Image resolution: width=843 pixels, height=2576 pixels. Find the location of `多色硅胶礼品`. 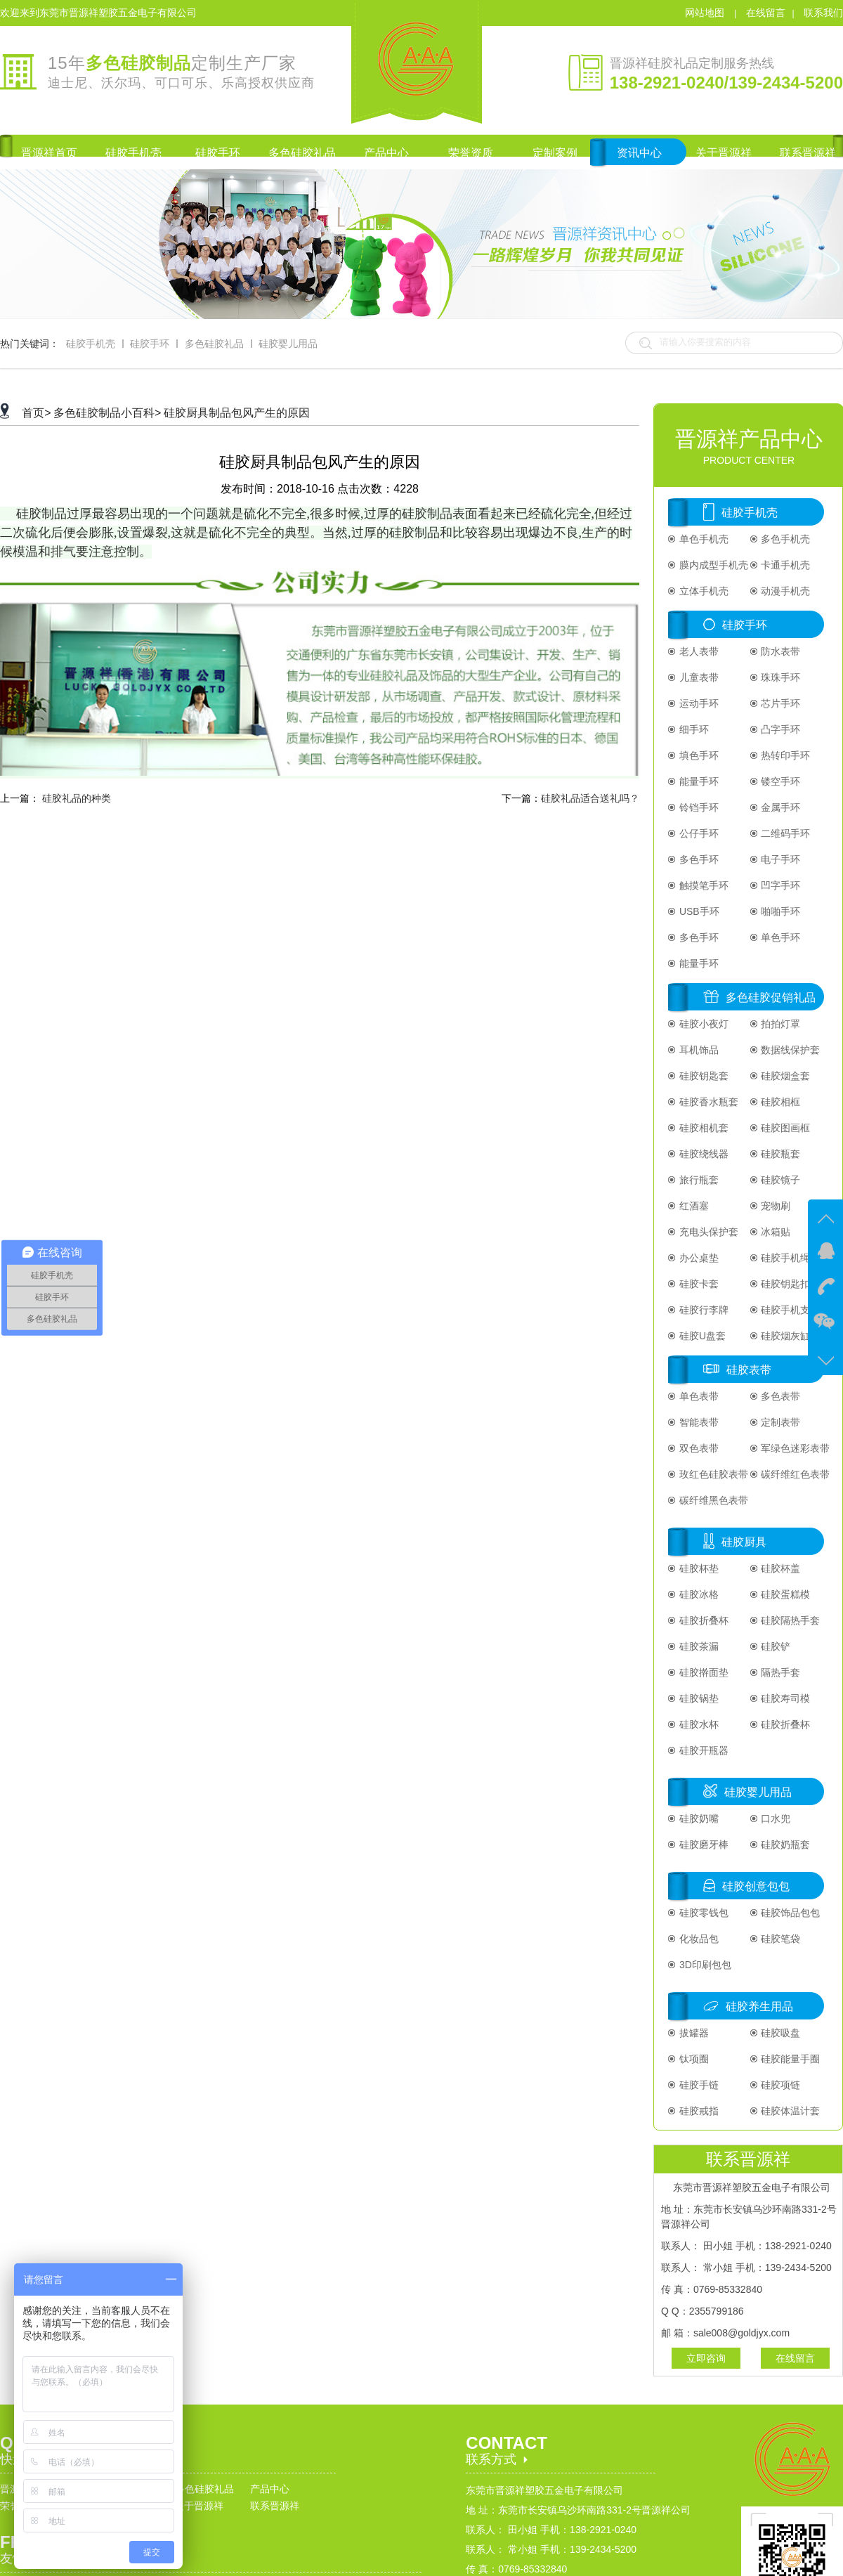

多色硅胶礼品 is located at coordinates (214, 343).